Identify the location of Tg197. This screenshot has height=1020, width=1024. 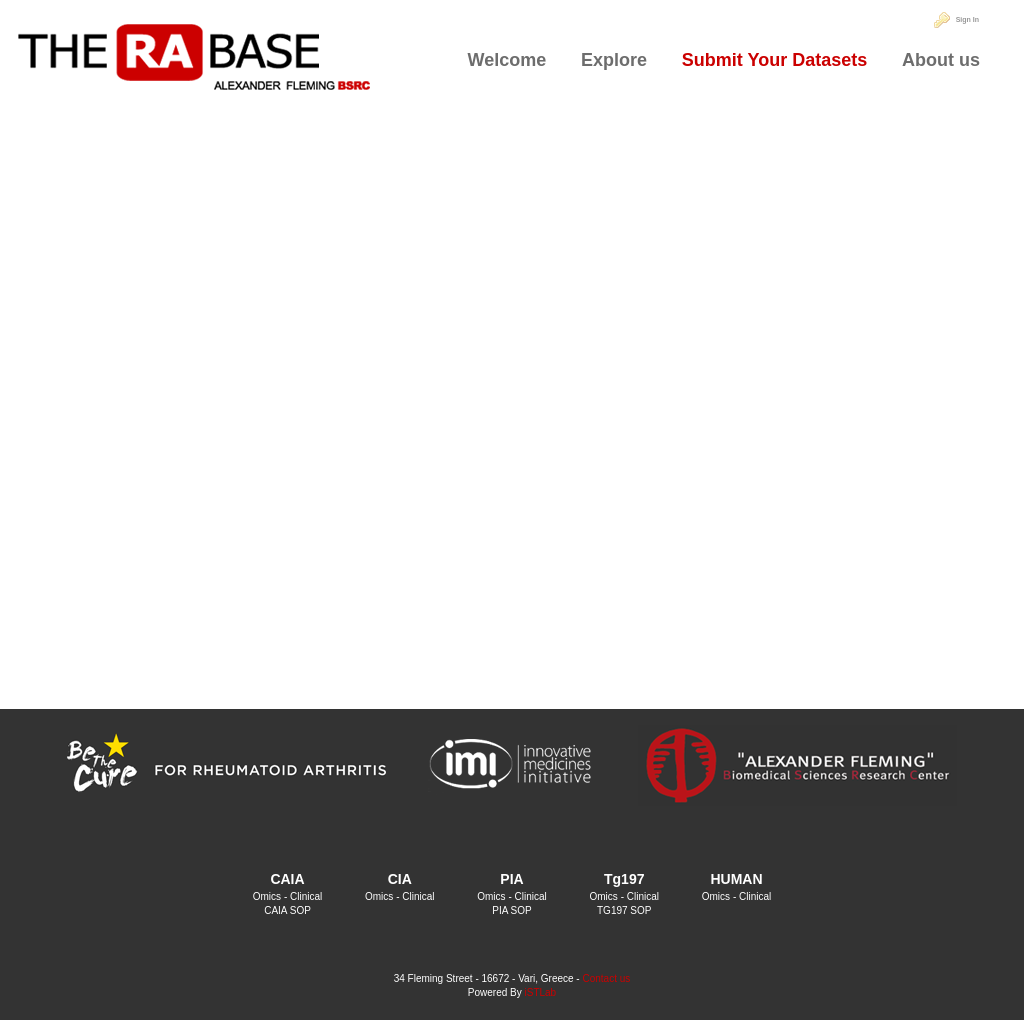
(624, 879).